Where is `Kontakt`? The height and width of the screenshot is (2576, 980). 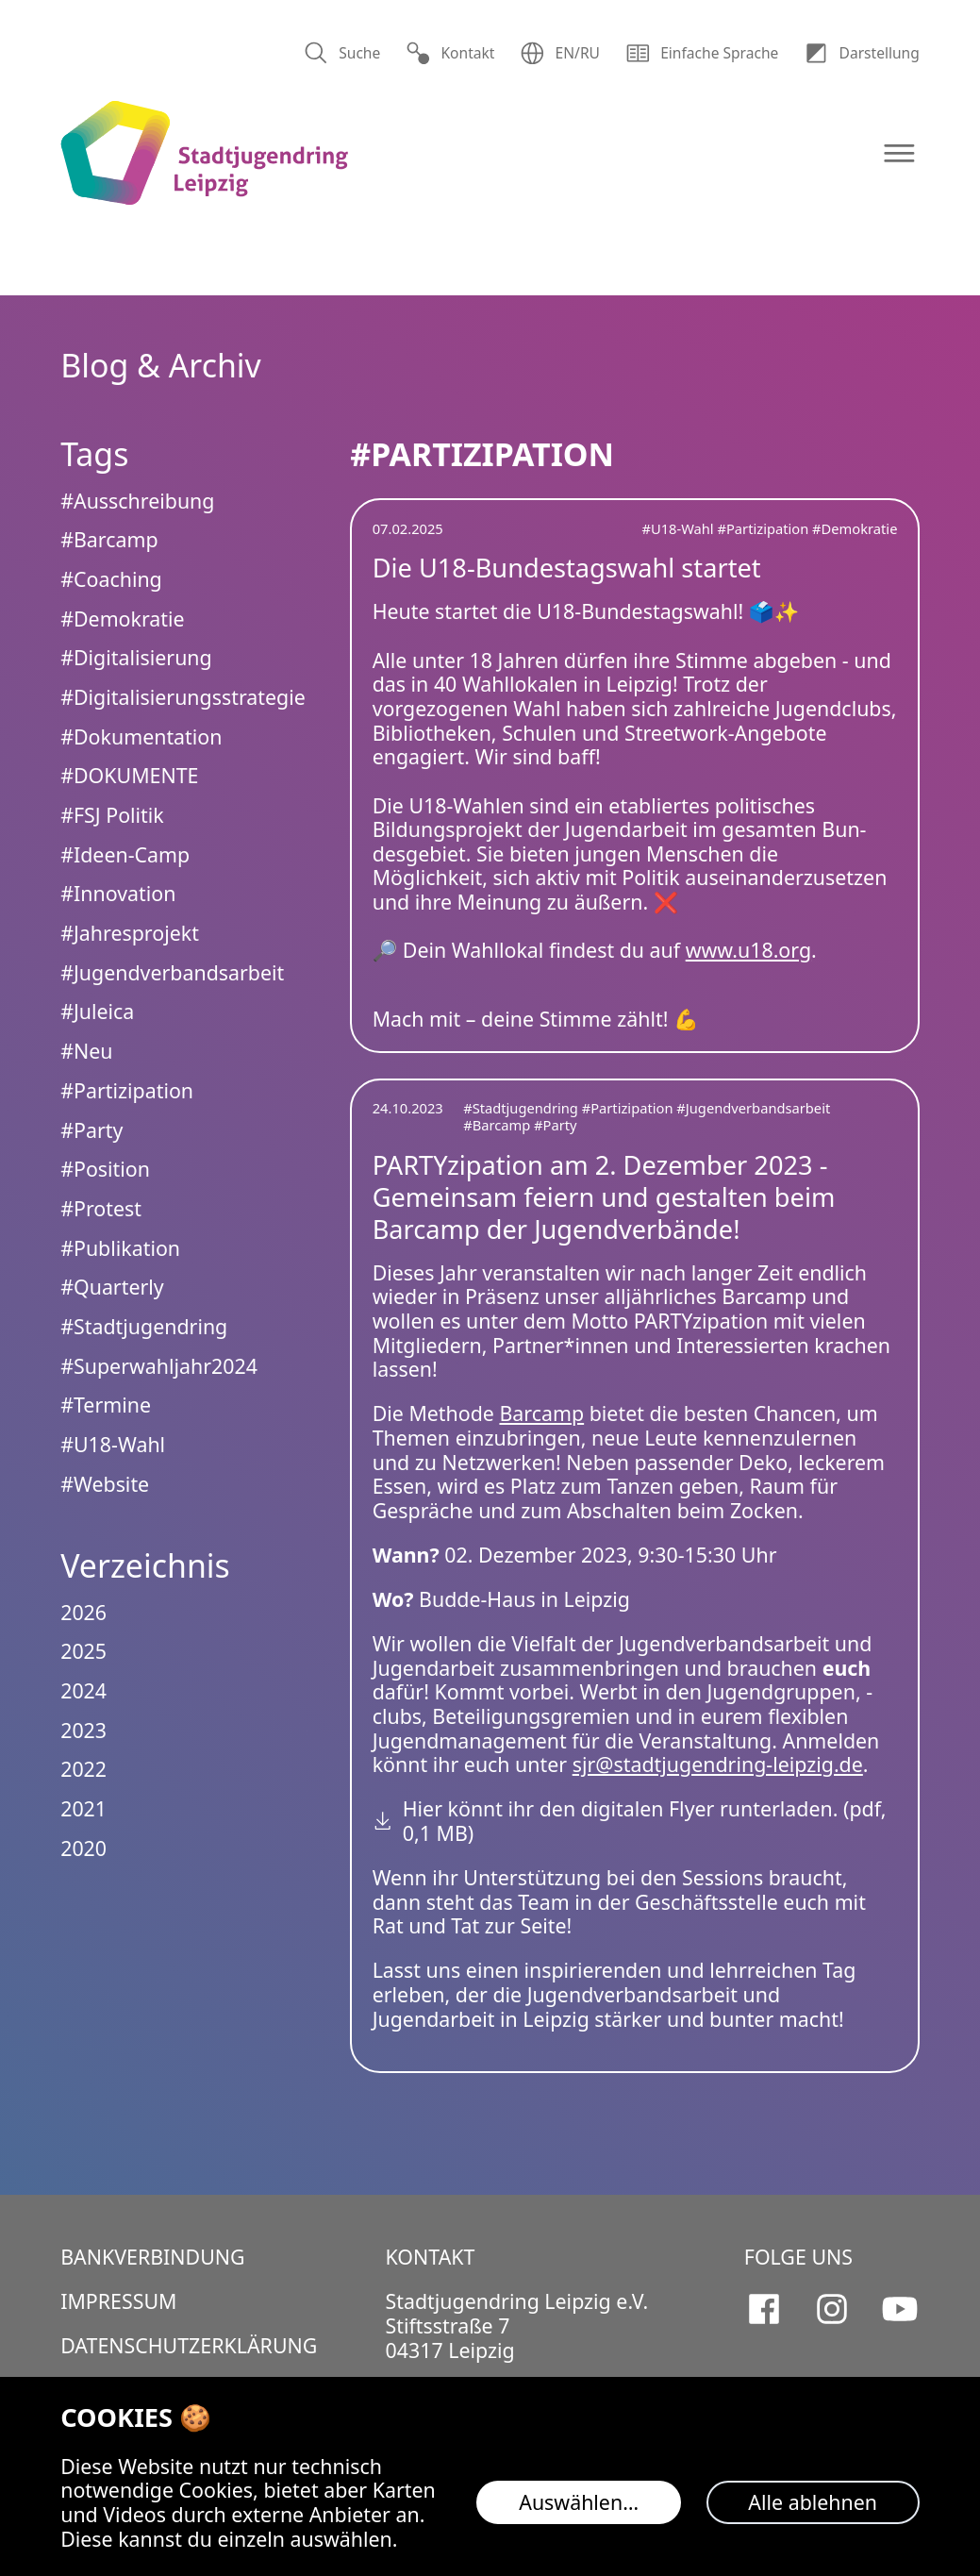 Kontakt is located at coordinates (450, 53).